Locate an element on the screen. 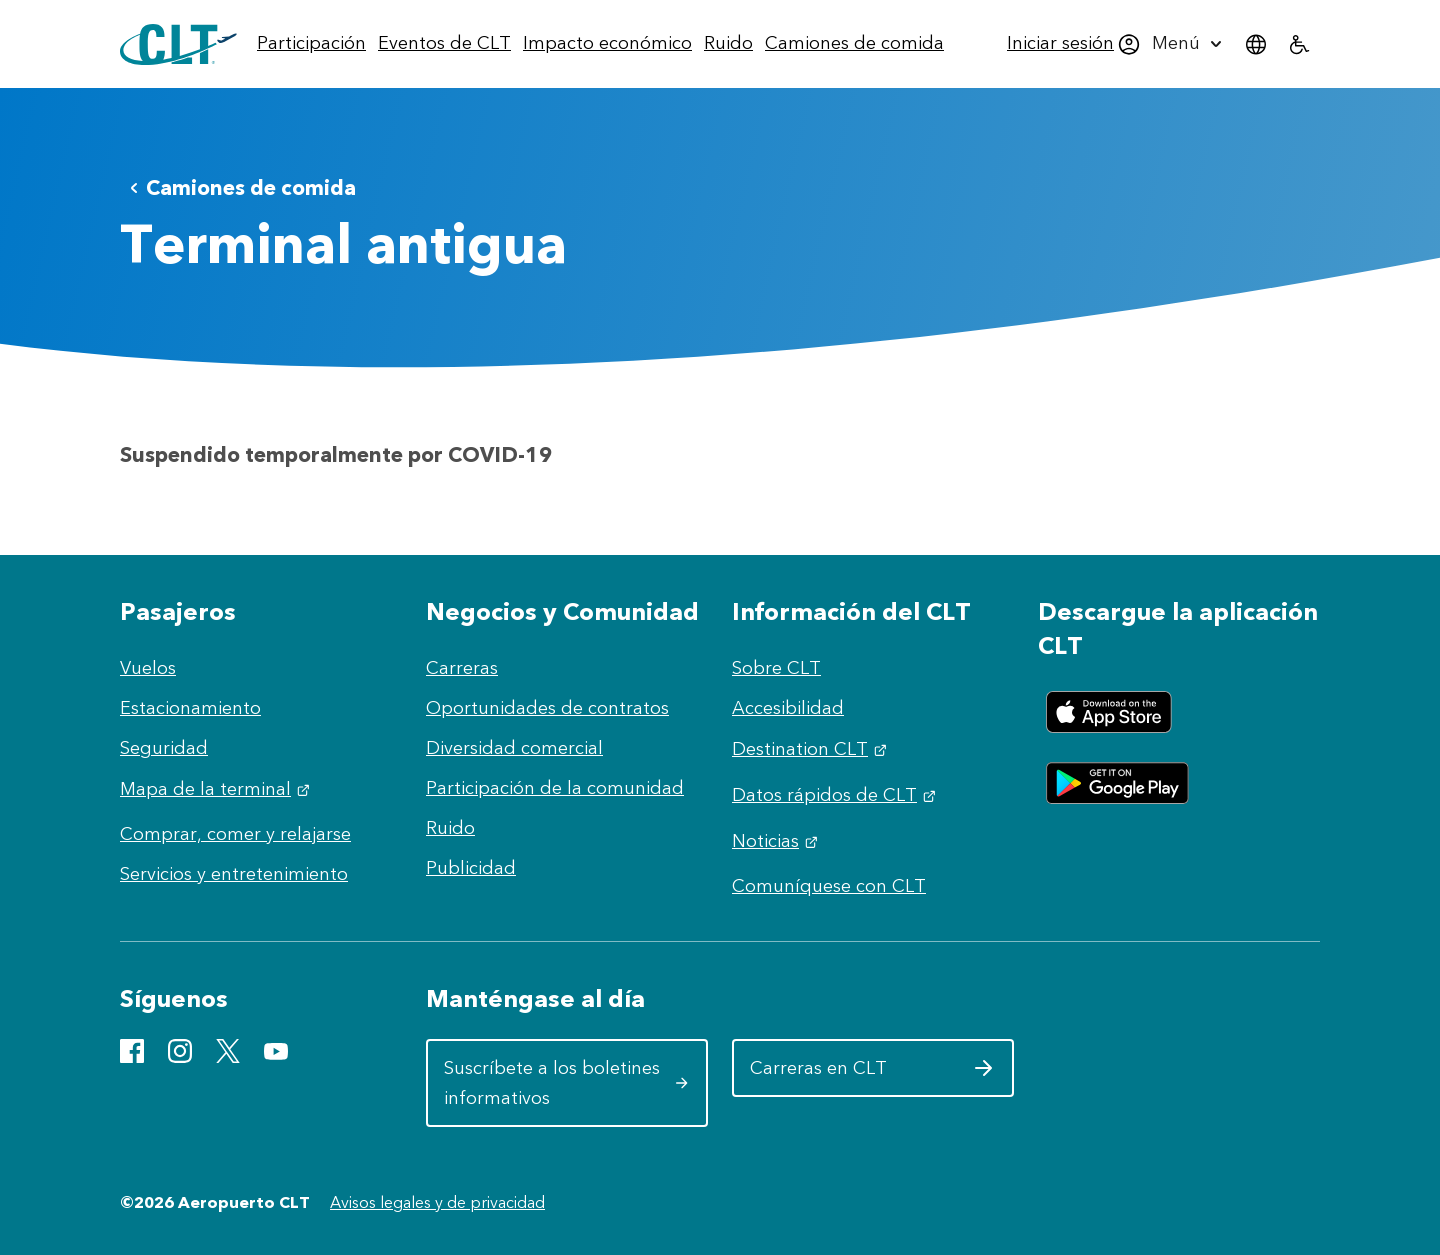 This screenshot has height=1255, width=1440. Comprar, comer y relajarse is located at coordinates (235, 834).